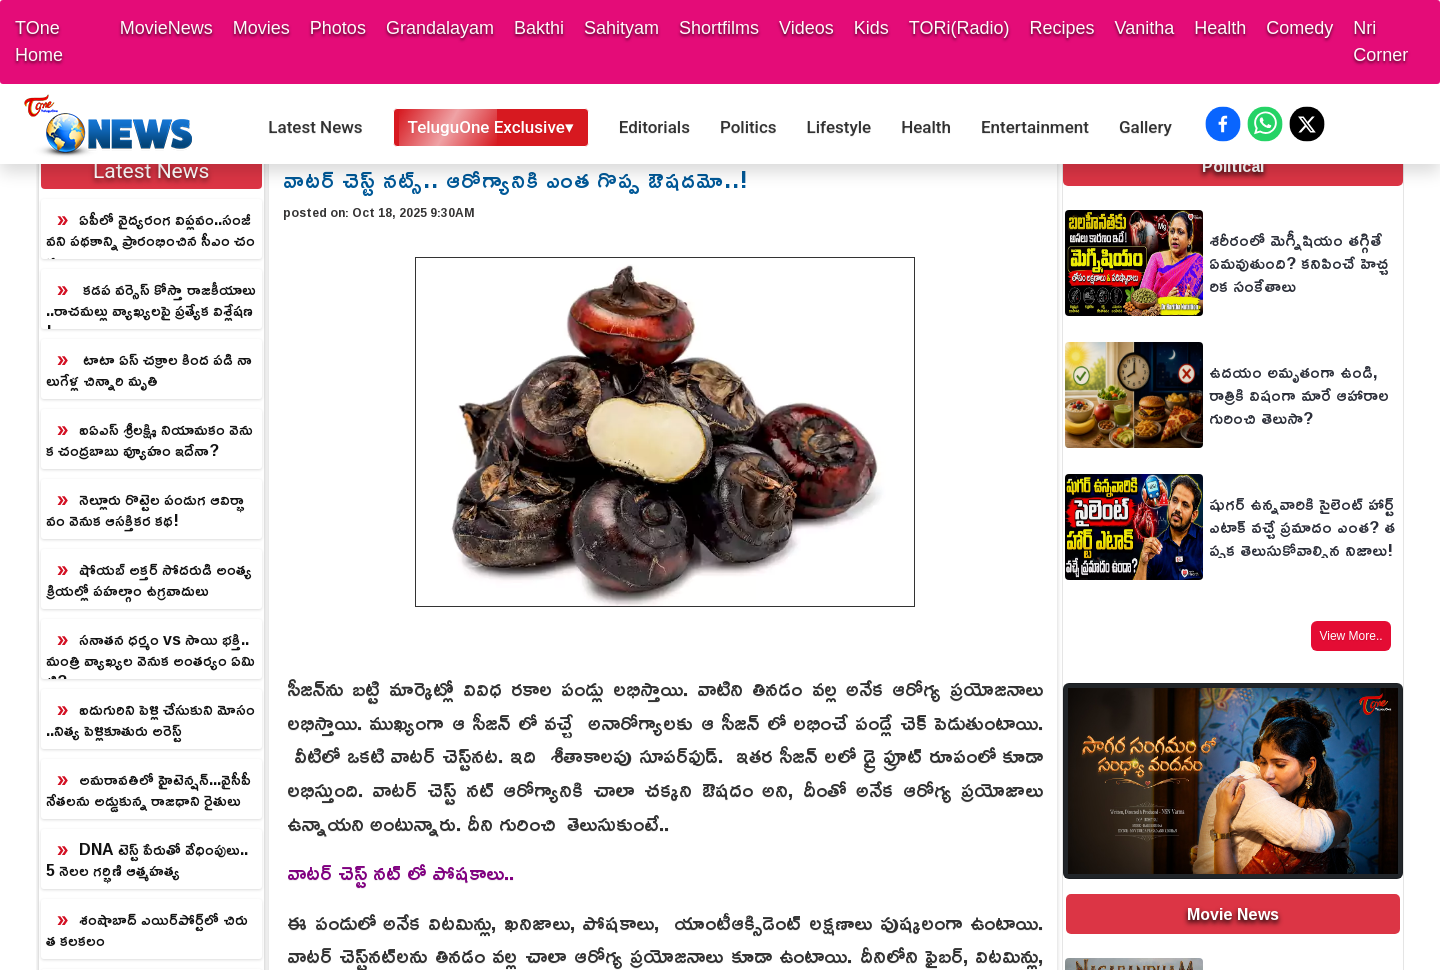  I want to click on శంషాబాద్ ఎయిర్‌పోర్ట్‌లో చిరుత కలకలం, so click(147, 929).